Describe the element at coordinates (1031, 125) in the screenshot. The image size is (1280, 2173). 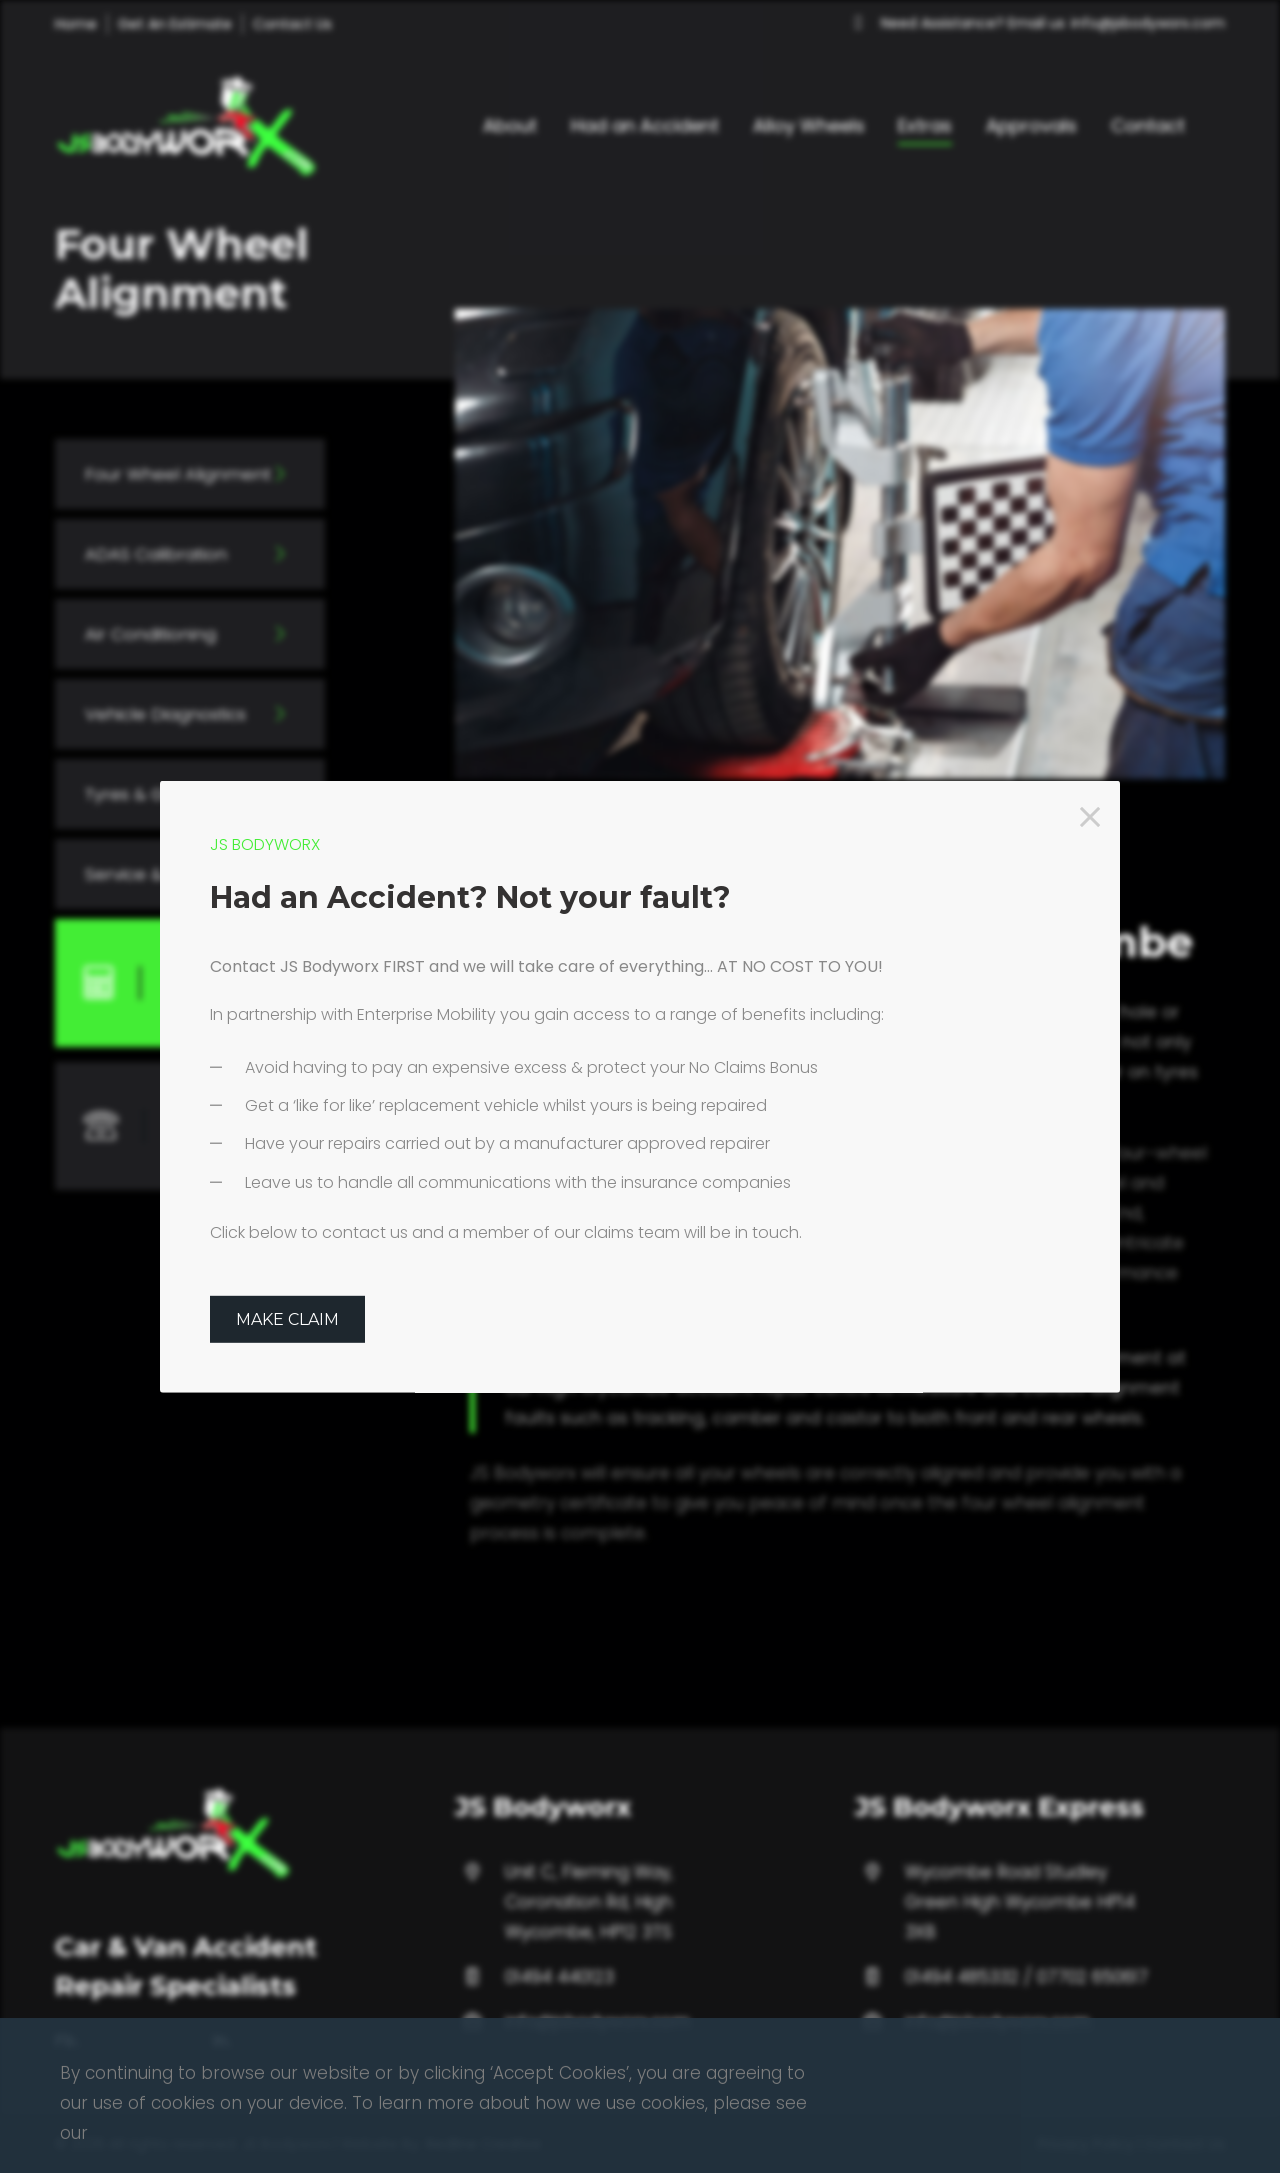
I see `Approvals` at that location.